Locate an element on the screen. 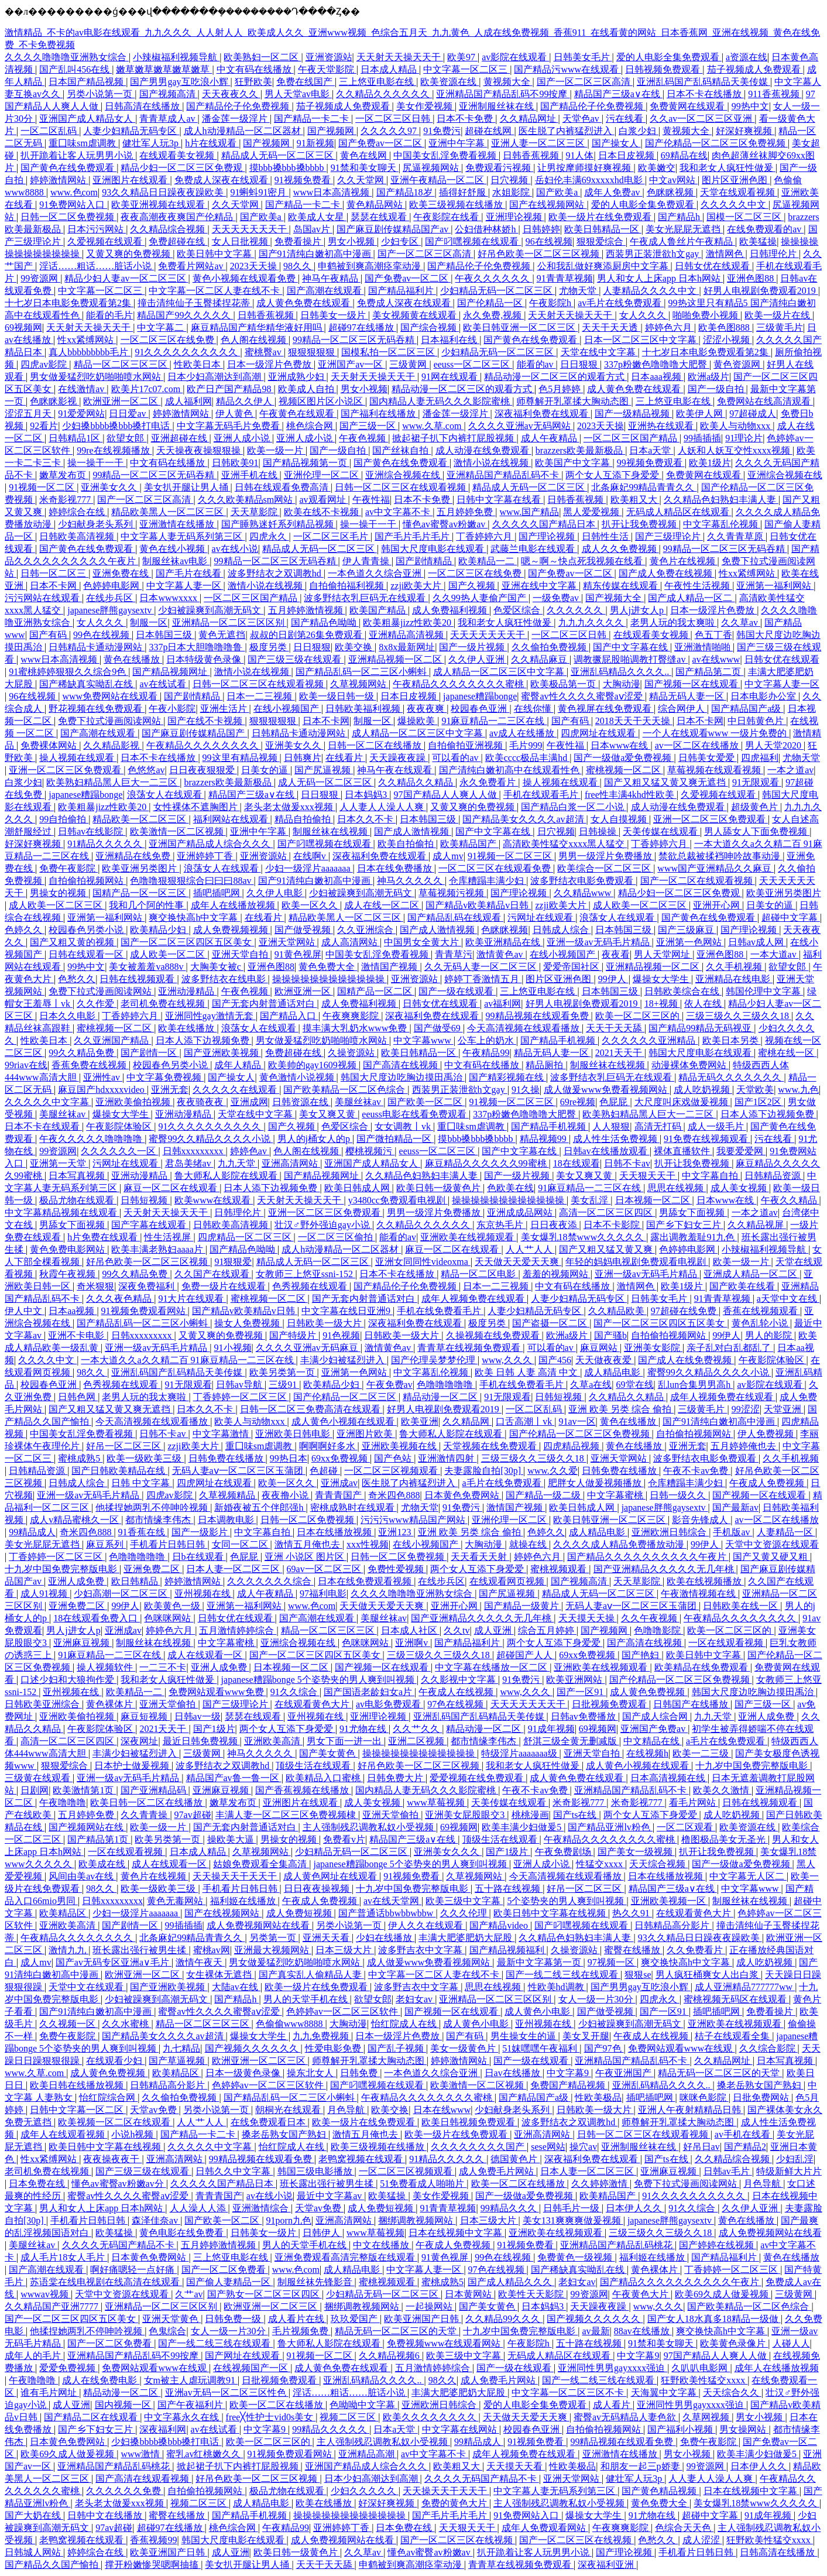 This screenshot has width=827, height=2576. 91视频一区二区三区 is located at coordinates (511, 856).